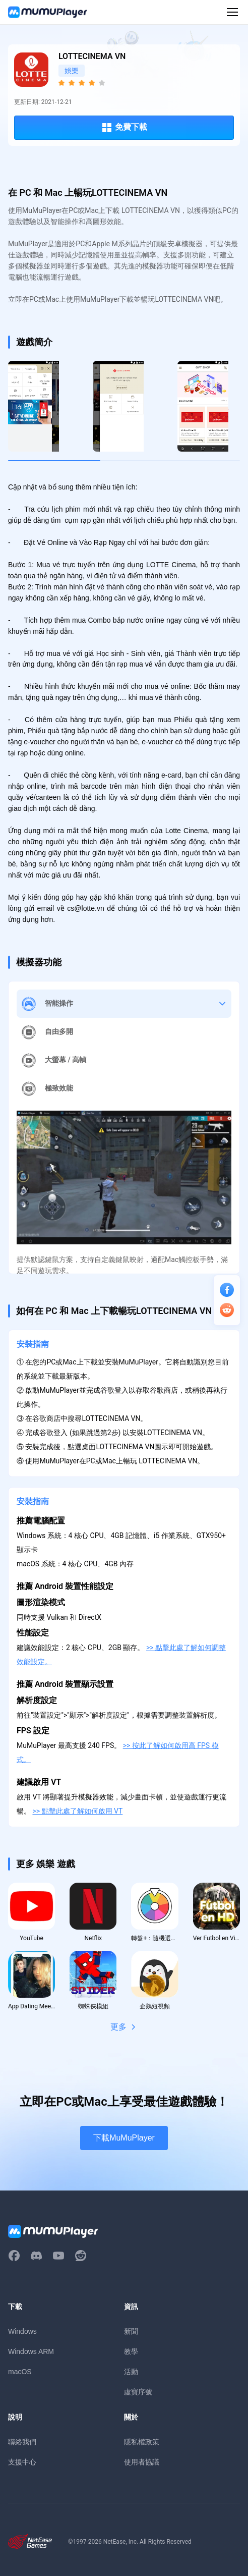 The width and height of the screenshot is (248, 2576). I want to click on >> 點擊此處了解如何啟用 VT, so click(77, 1811).